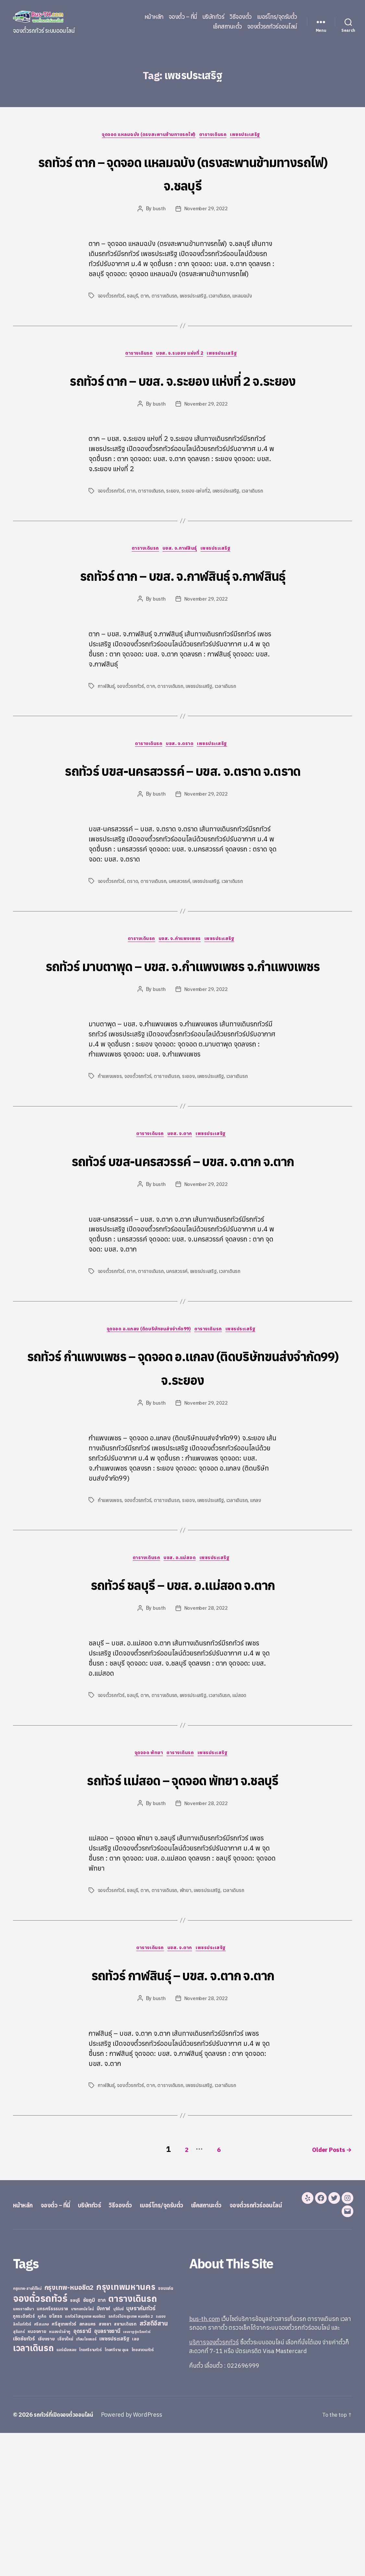  I want to click on ชลบุรี [ชลบุรี (34 items)], so click(75, 2443).